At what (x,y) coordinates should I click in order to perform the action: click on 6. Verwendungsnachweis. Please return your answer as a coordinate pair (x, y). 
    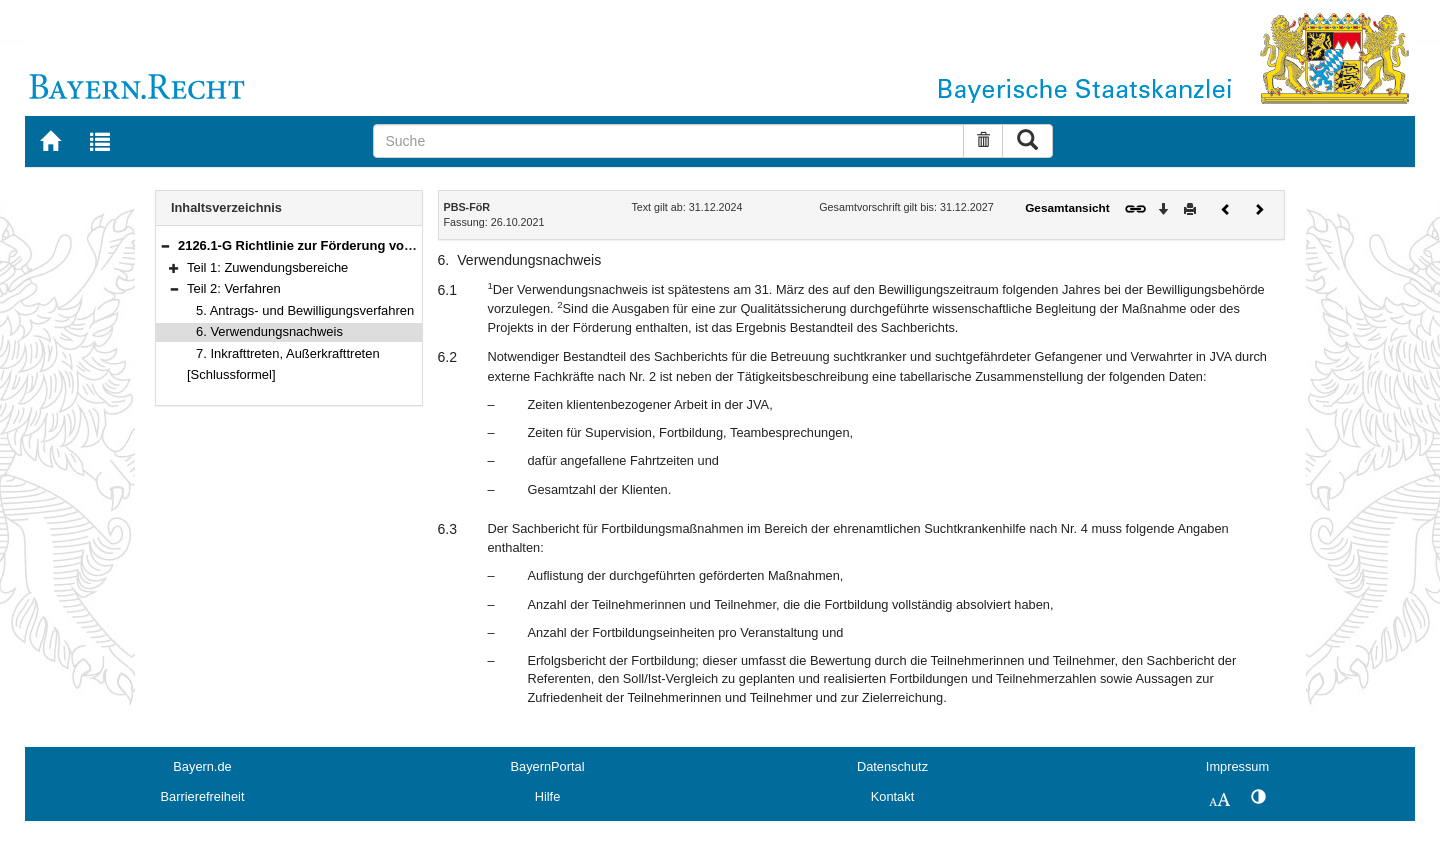
    Looking at the image, I should click on (269, 331).